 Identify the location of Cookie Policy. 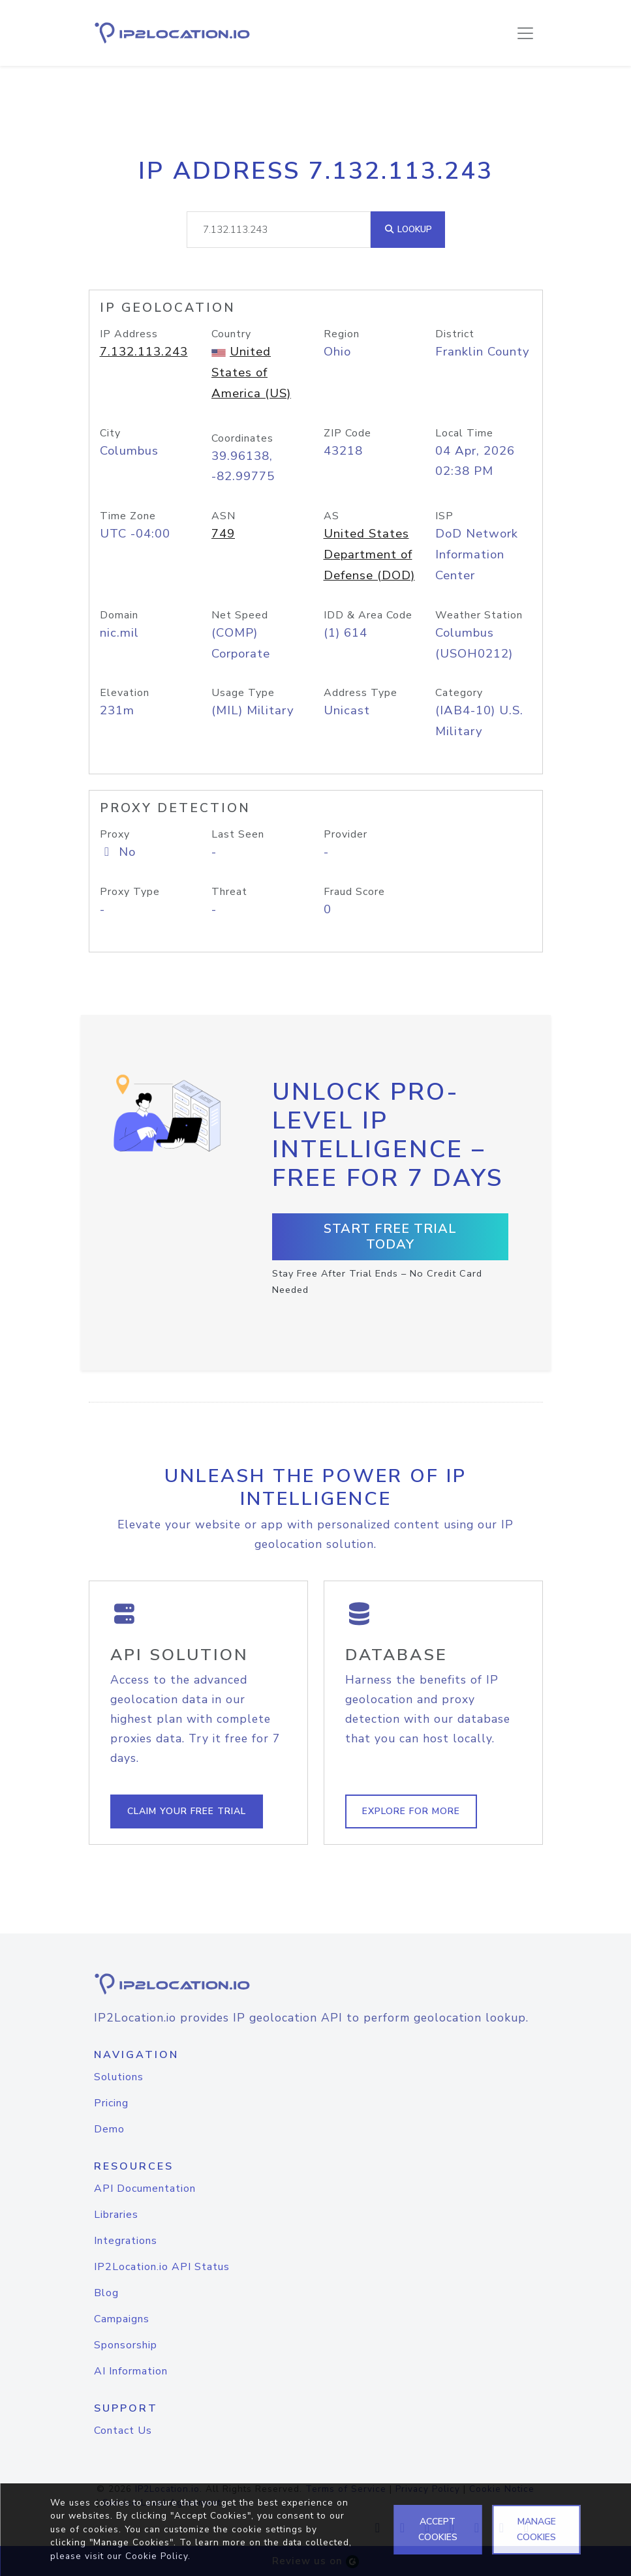
(156, 2556).